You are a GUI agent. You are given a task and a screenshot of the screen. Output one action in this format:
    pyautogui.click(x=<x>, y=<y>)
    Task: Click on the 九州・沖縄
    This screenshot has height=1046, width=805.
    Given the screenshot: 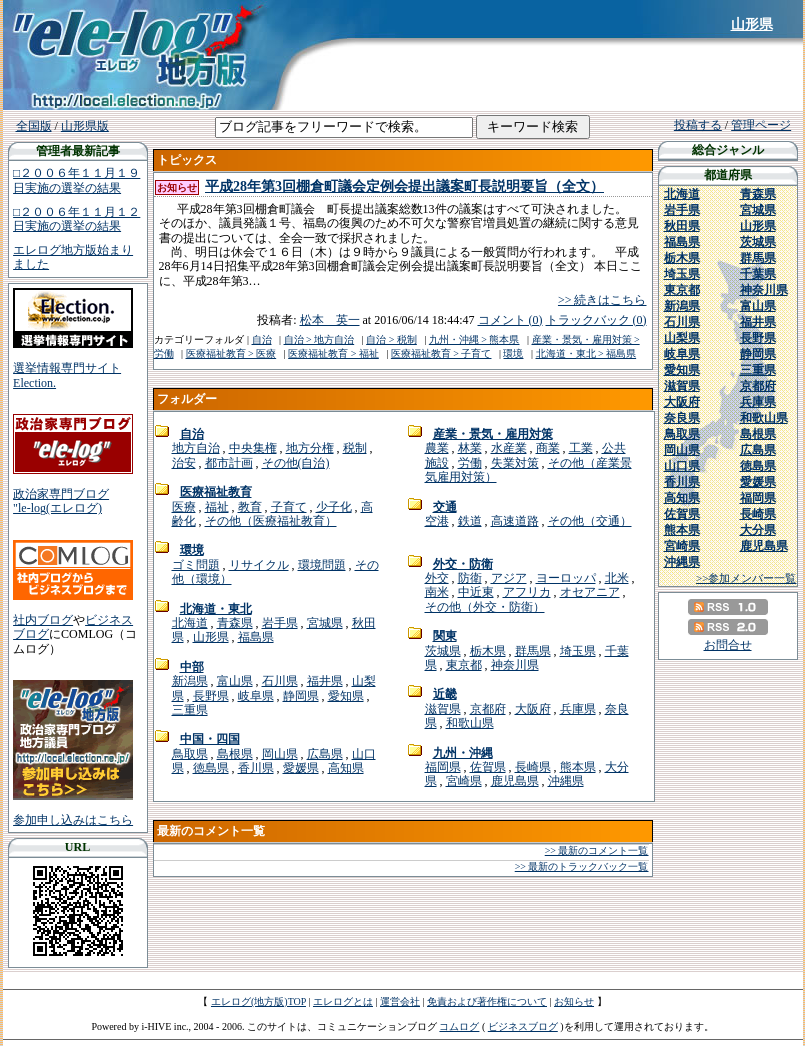 What is the action you would take?
    pyautogui.click(x=463, y=753)
    